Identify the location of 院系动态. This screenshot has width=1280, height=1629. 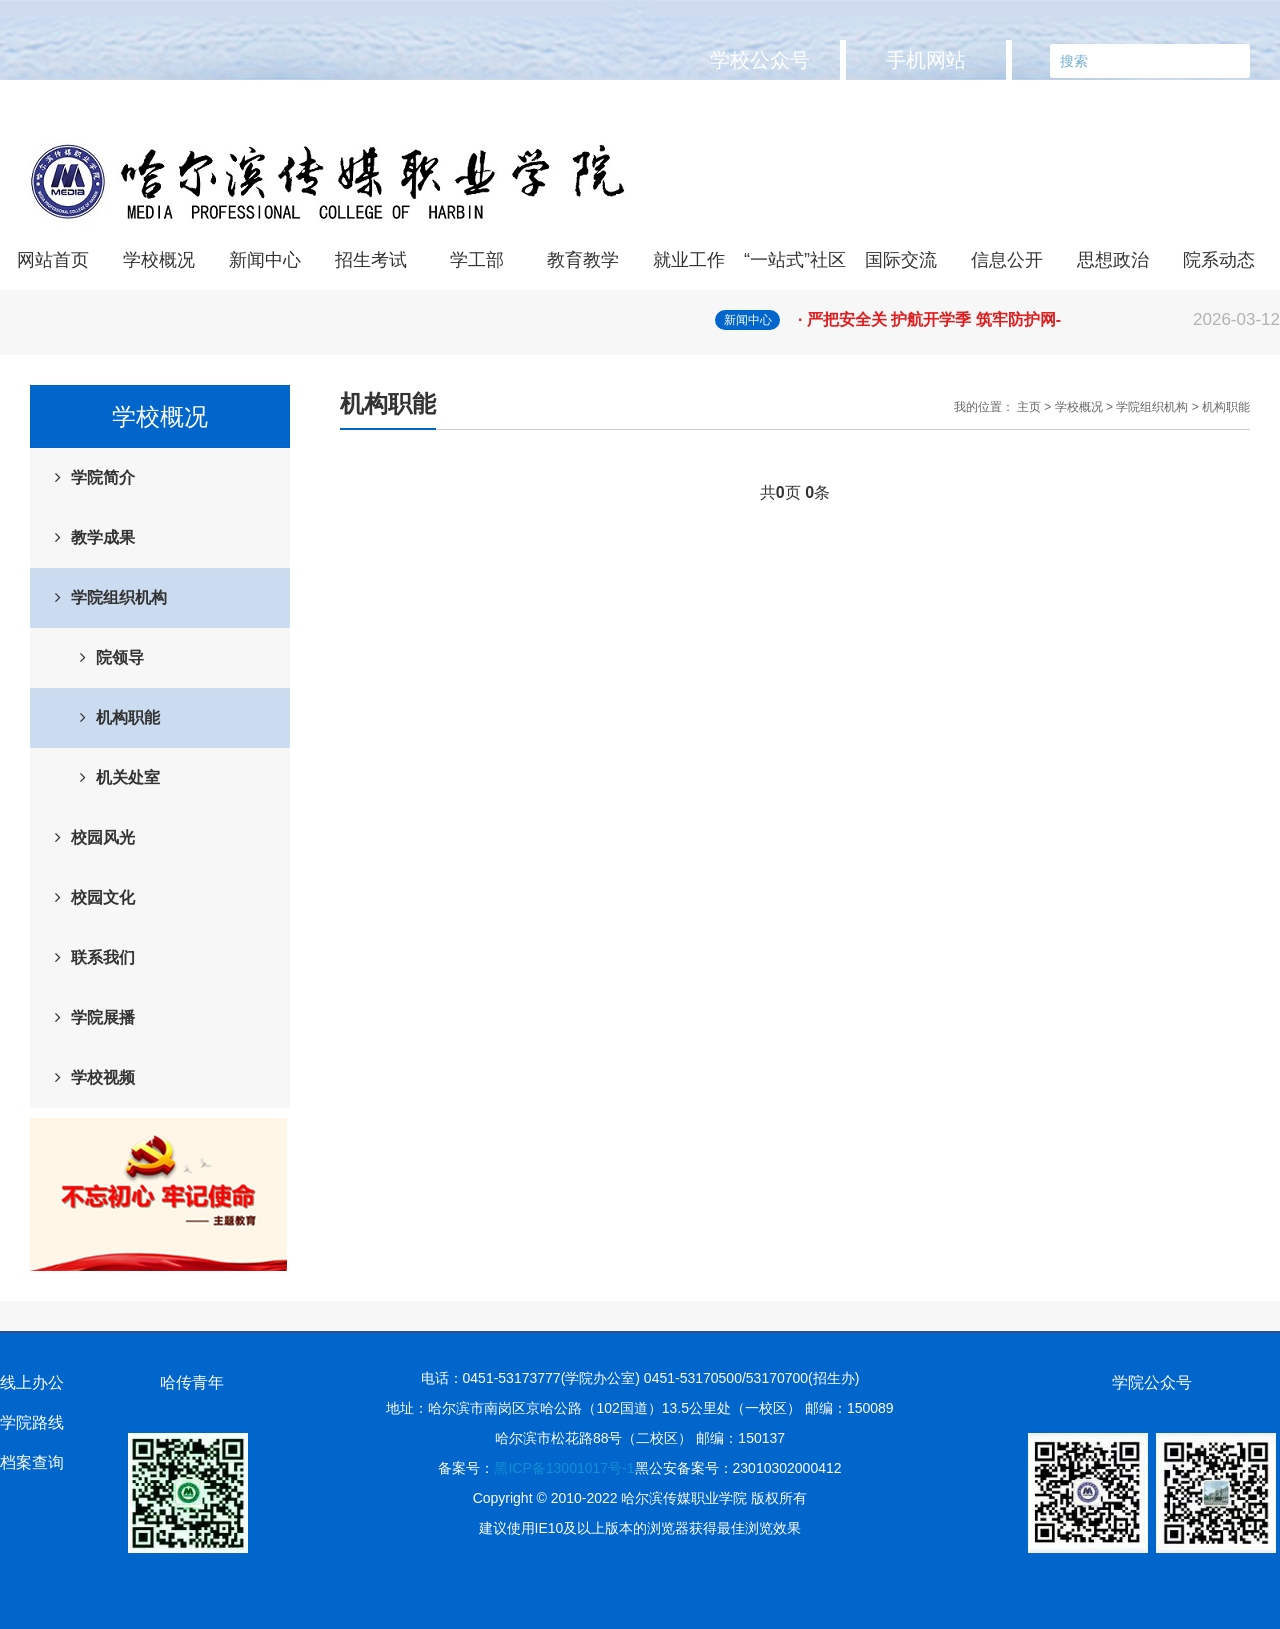
(1219, 260).